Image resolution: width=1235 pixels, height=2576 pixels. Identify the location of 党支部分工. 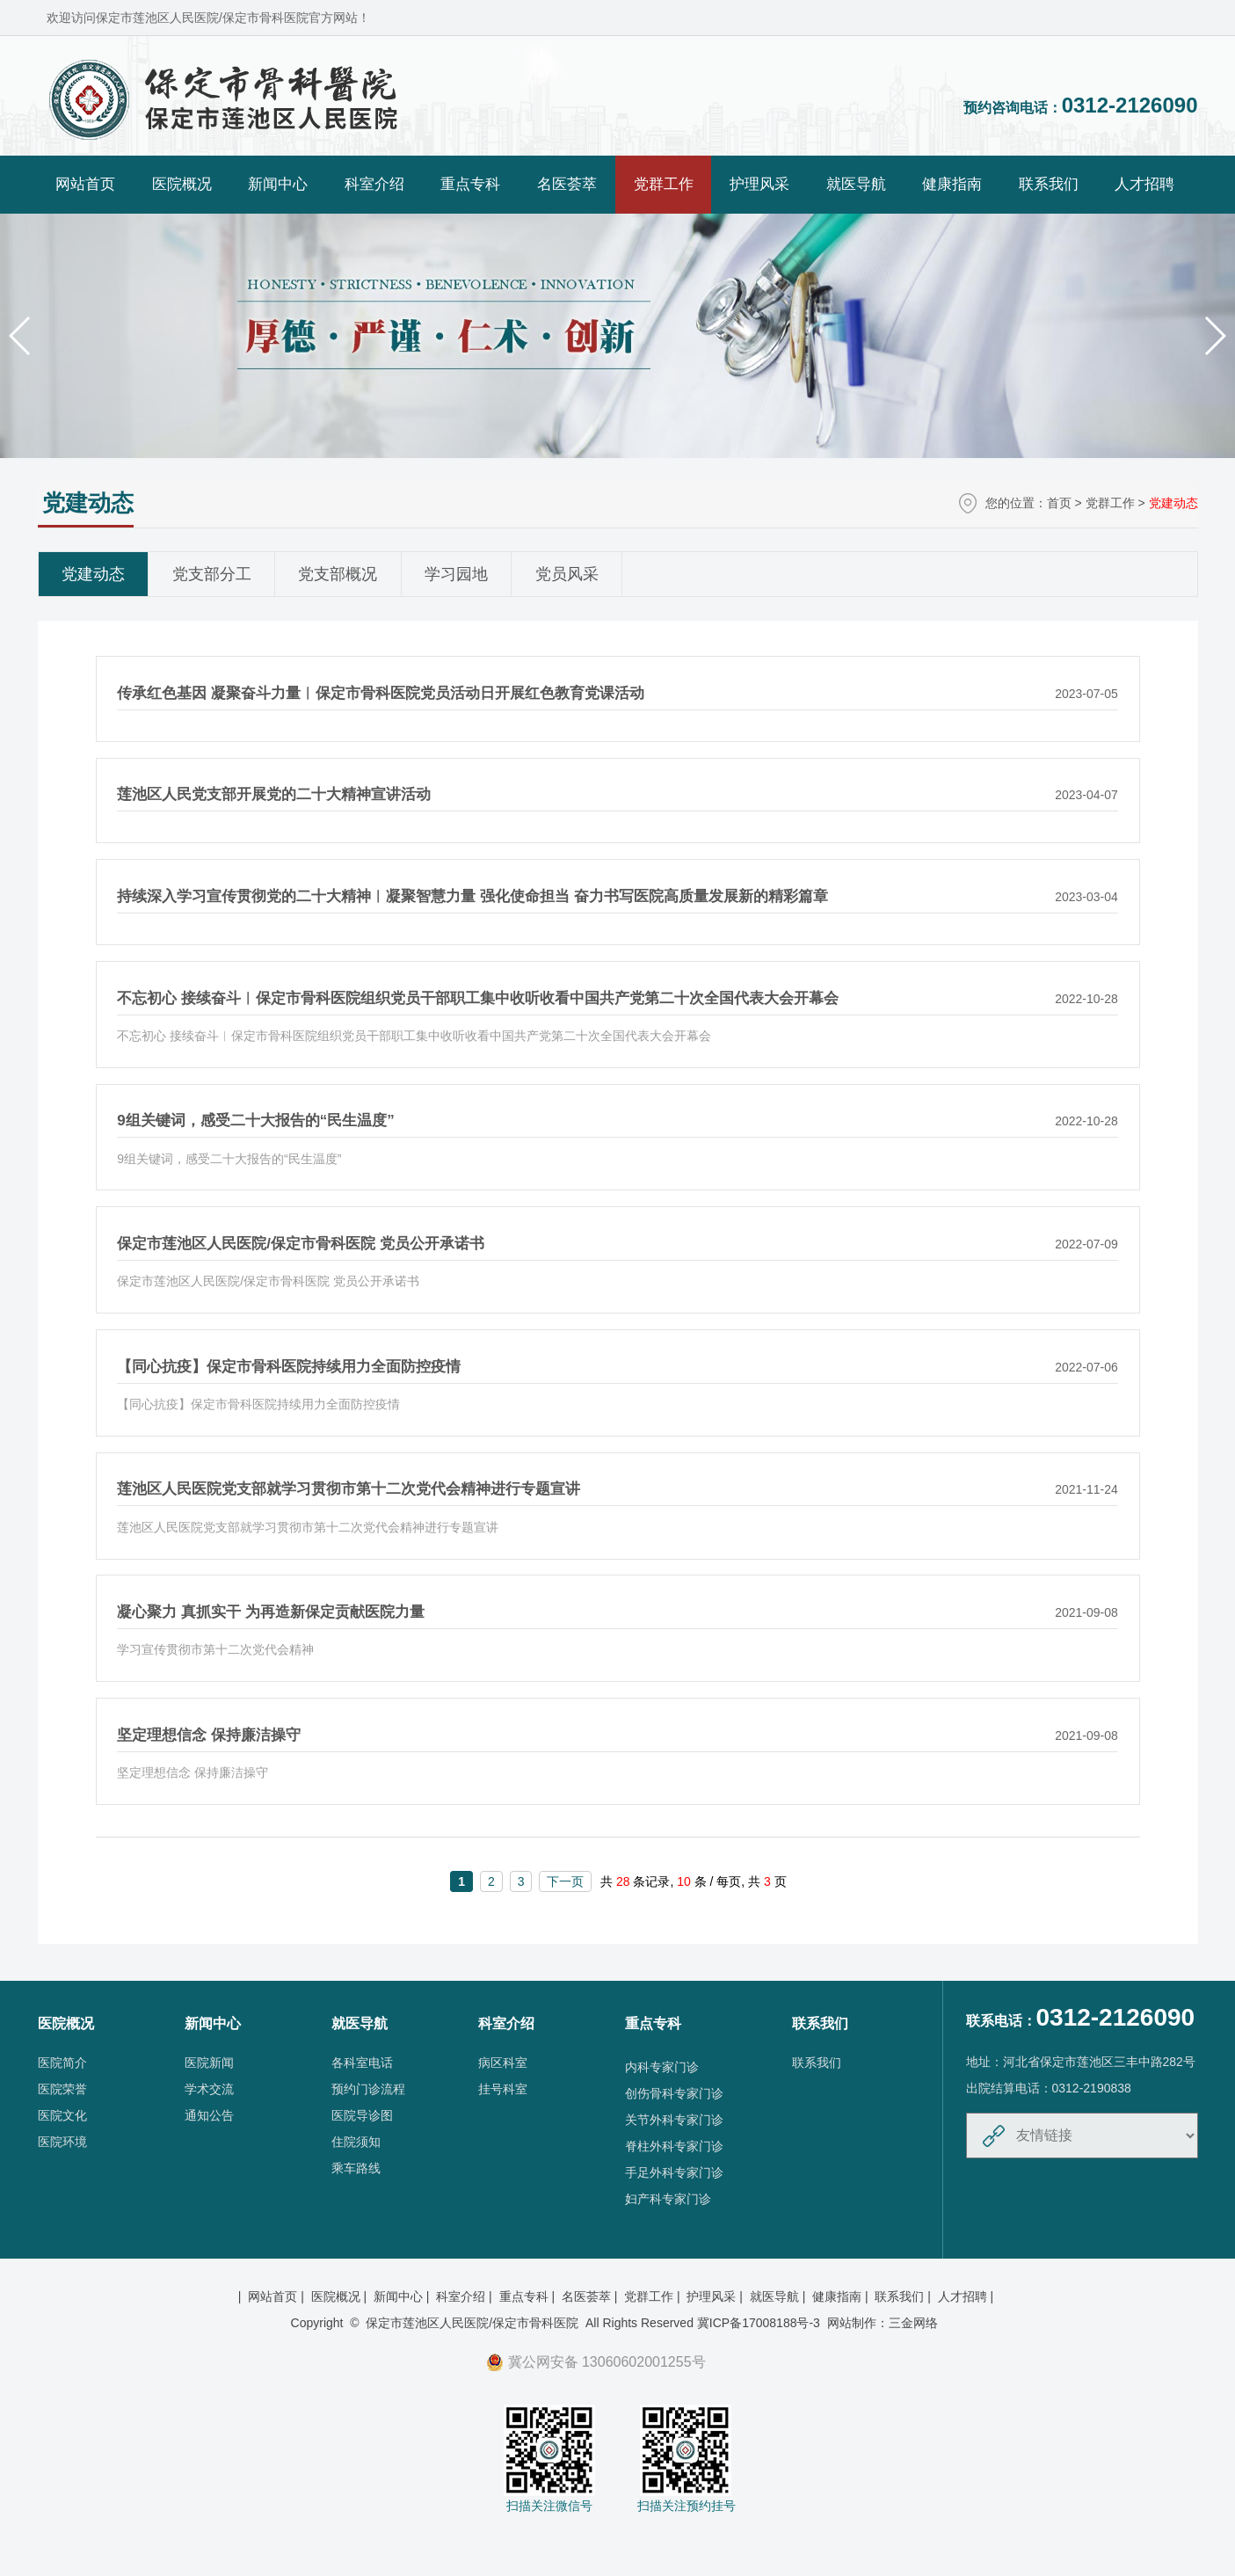
(211, 574).